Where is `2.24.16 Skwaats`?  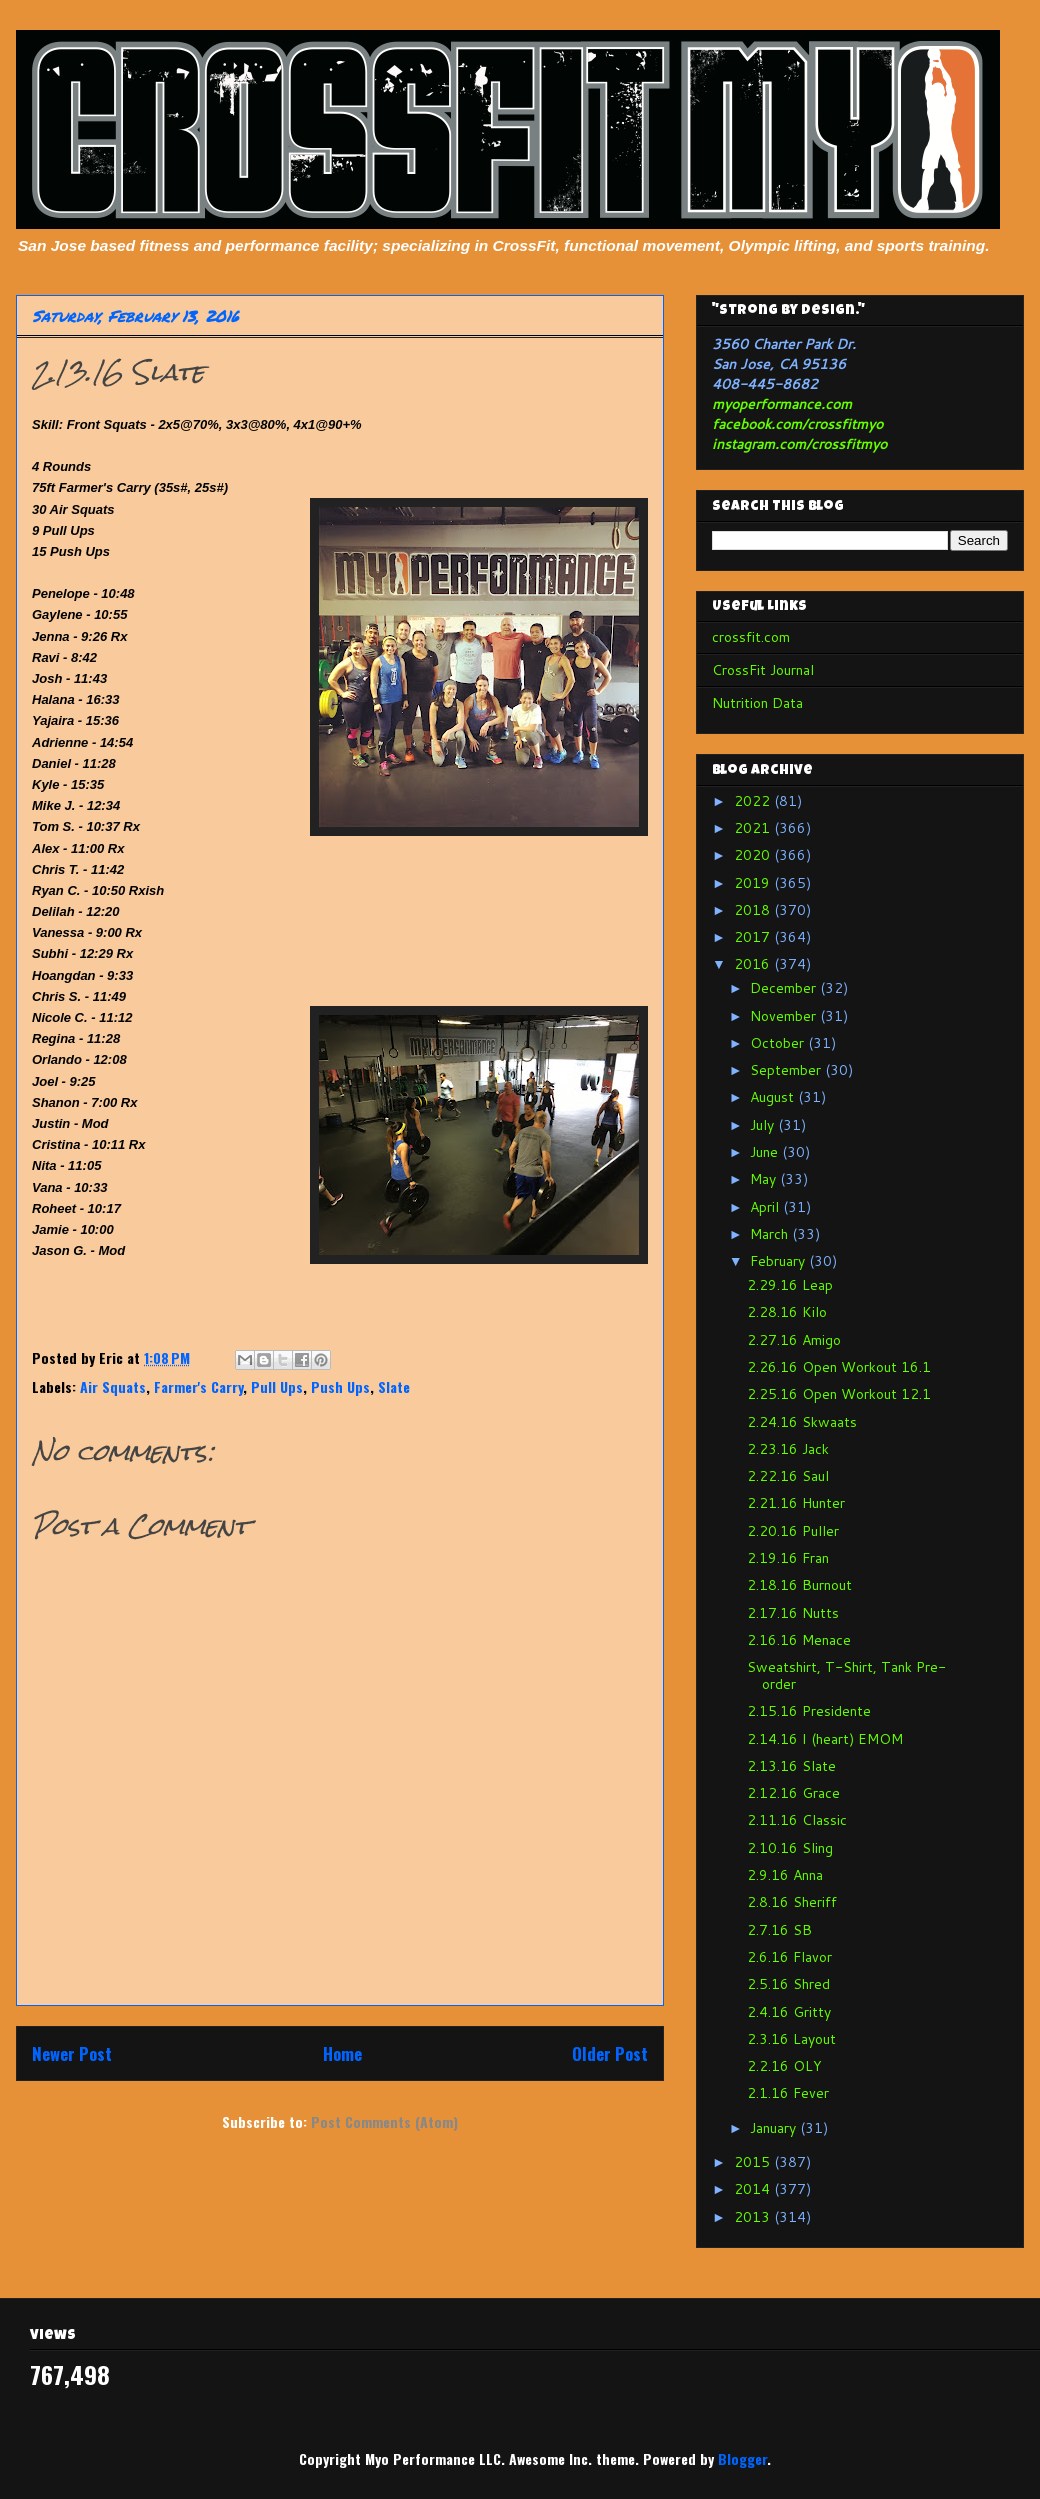 2.24.16 Skwaats is located at coordinates (802, 1422).